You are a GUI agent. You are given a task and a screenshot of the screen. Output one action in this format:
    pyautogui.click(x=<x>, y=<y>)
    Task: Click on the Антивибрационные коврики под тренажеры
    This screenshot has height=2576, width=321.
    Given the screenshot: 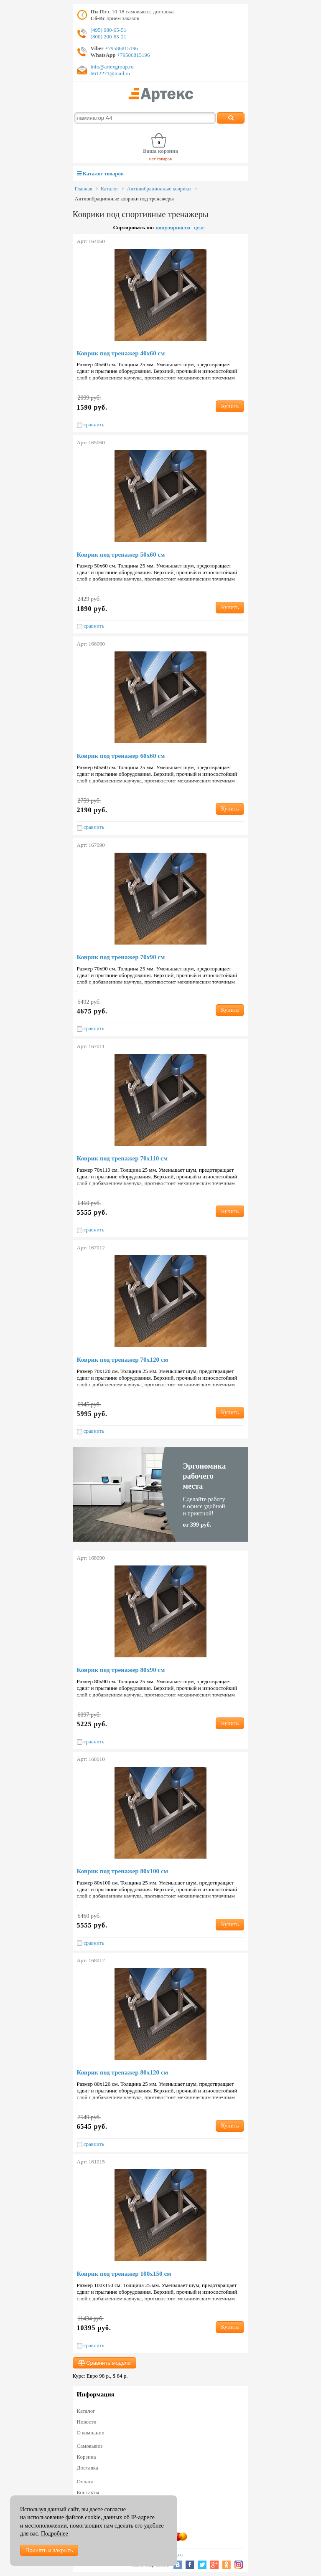 What is the action you would take?
    pyautogui.click(x=124, y=199)
    